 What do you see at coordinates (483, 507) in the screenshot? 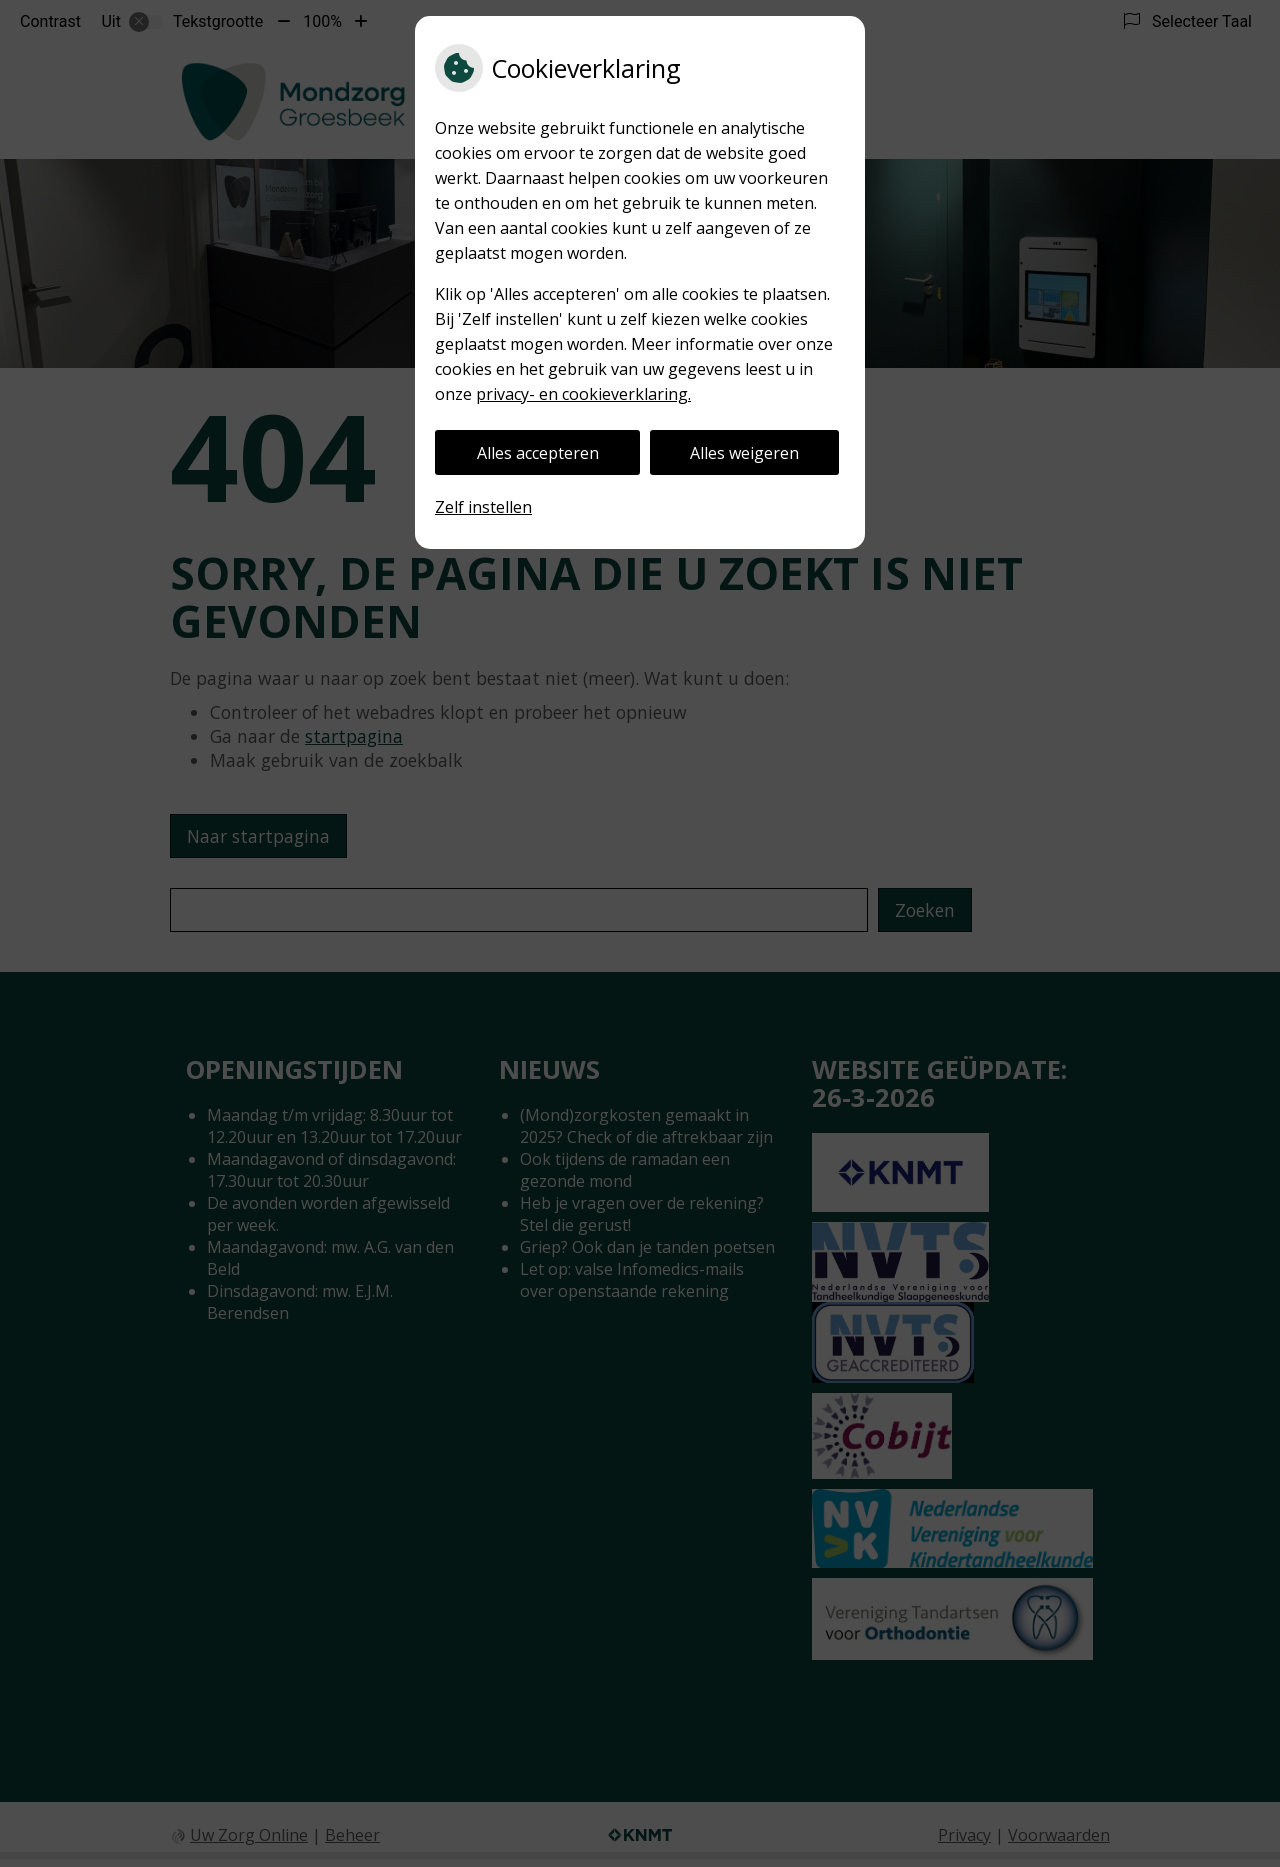
I see `Zelf instellen` at bounding box center [483, 507].